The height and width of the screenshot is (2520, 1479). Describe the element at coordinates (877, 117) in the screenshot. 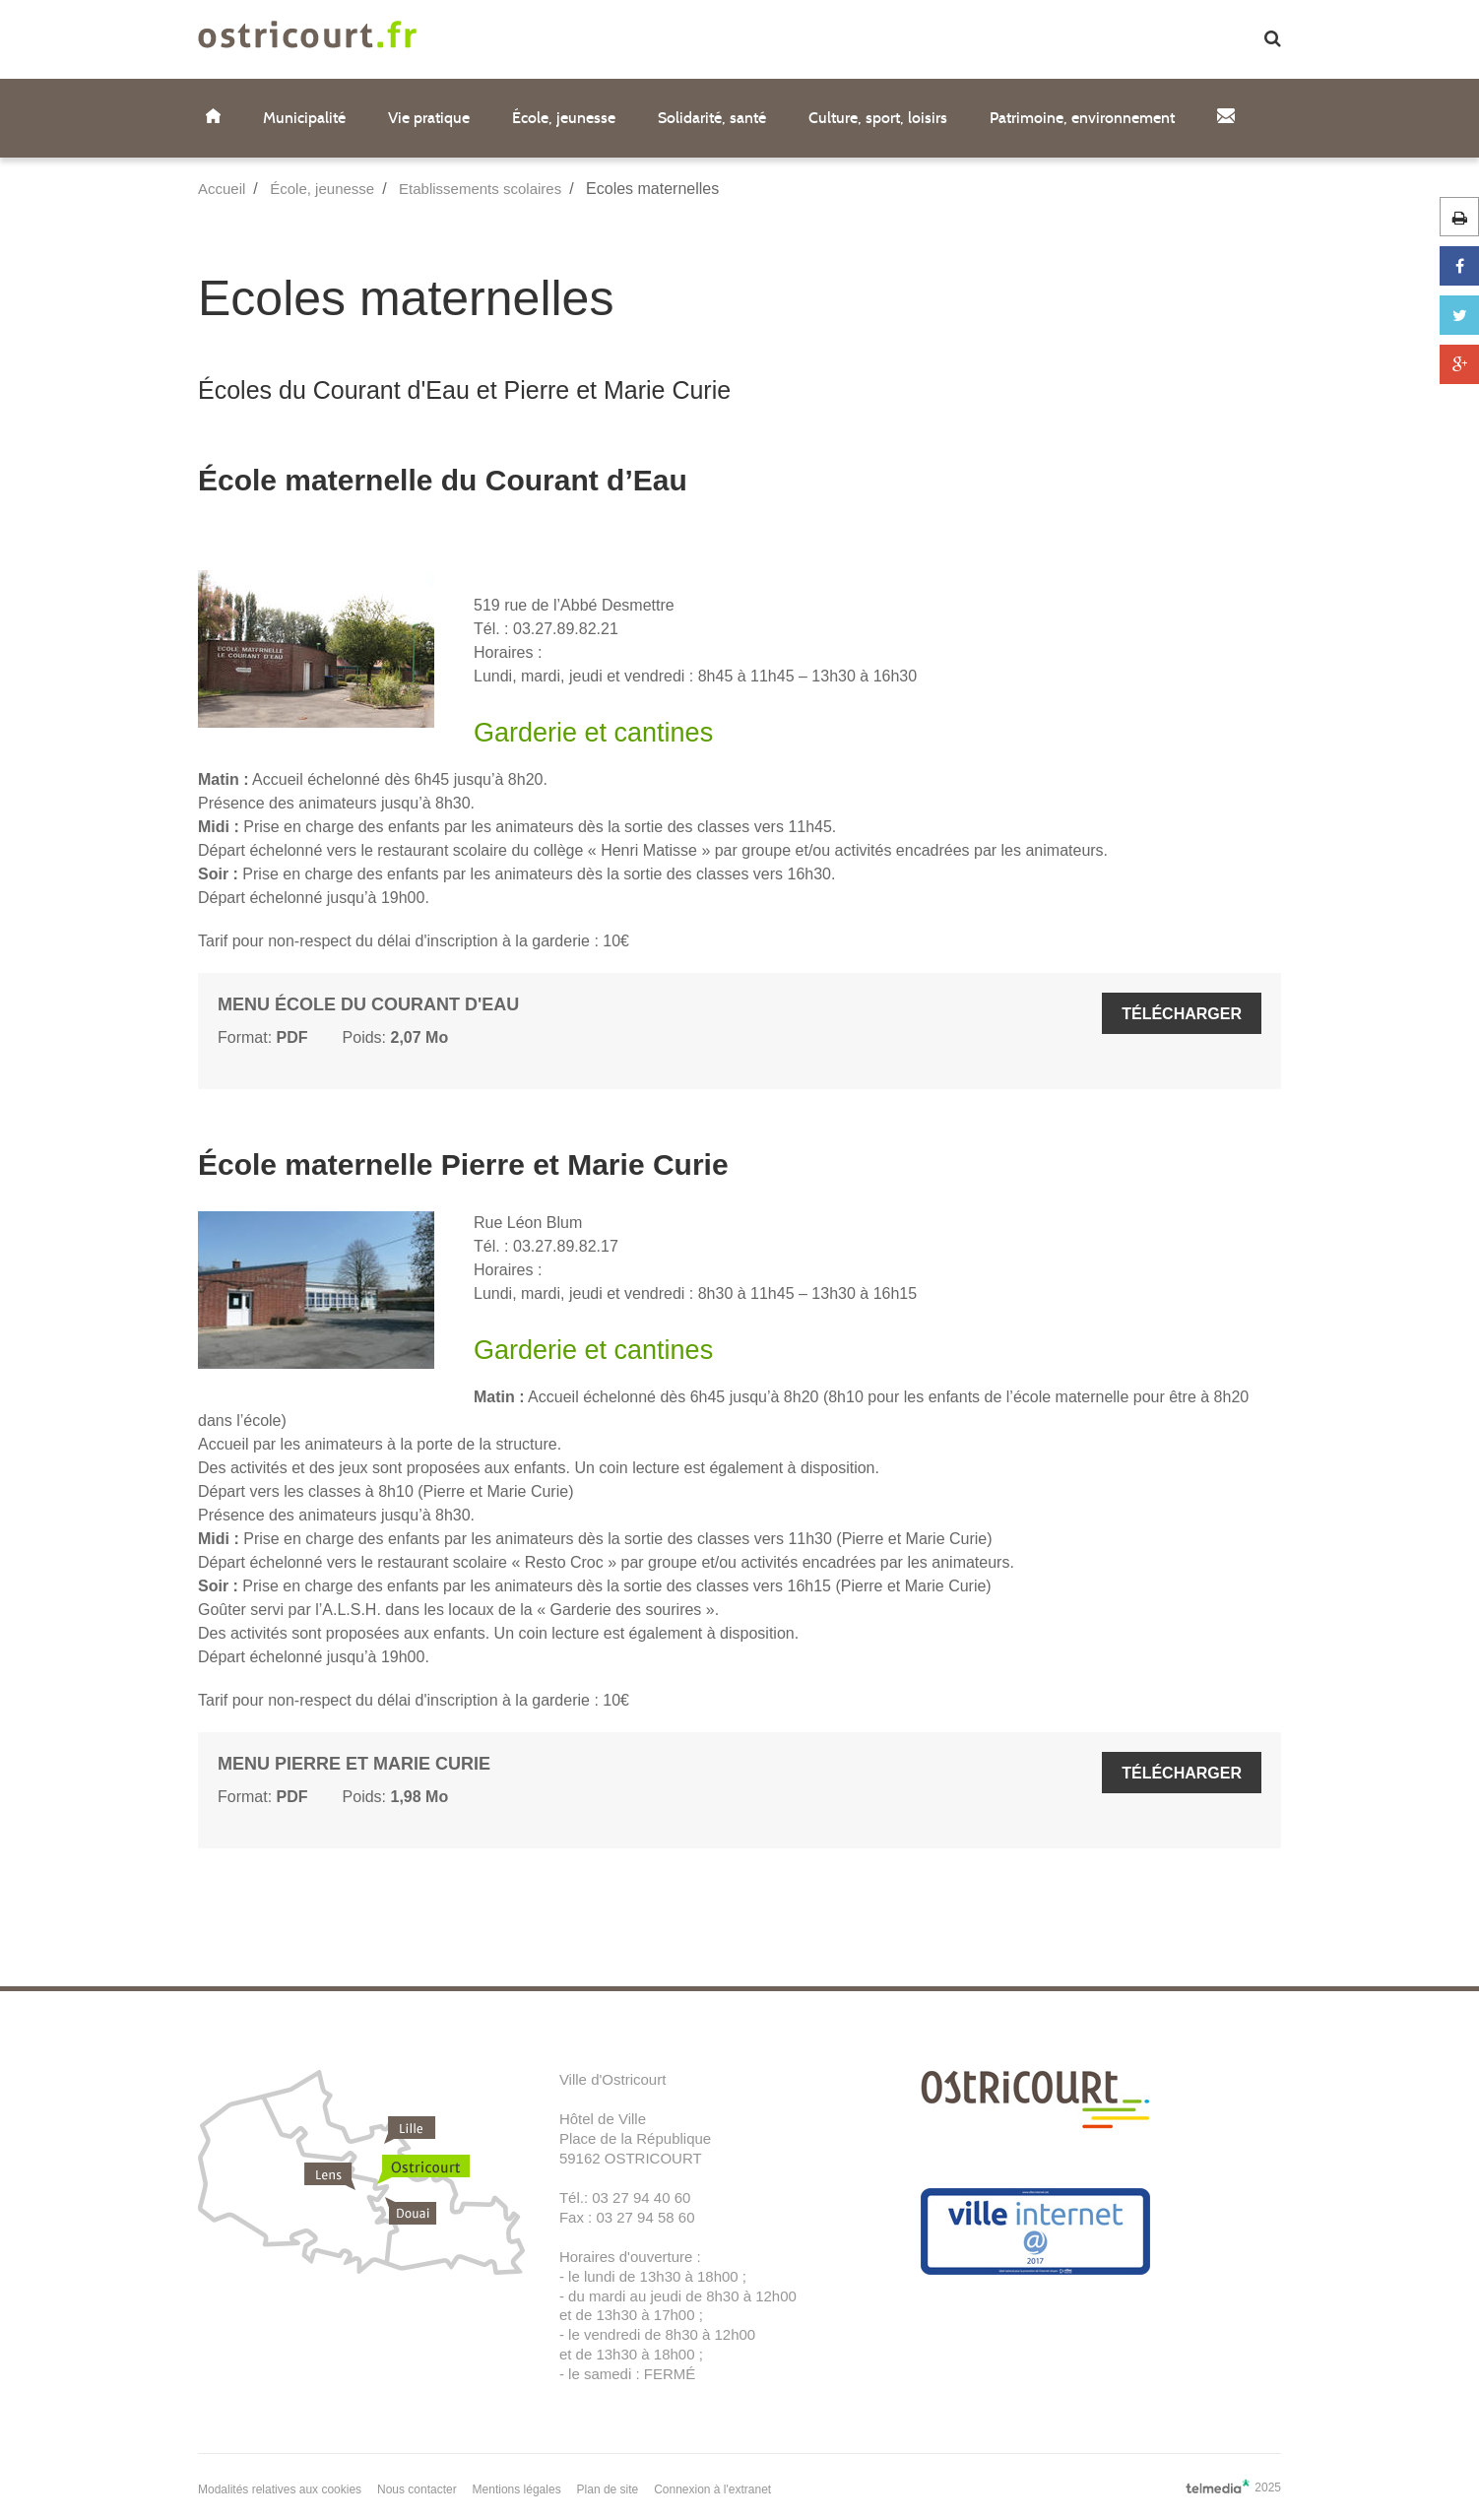

I see `Culture, sport, loisirs` at that location.